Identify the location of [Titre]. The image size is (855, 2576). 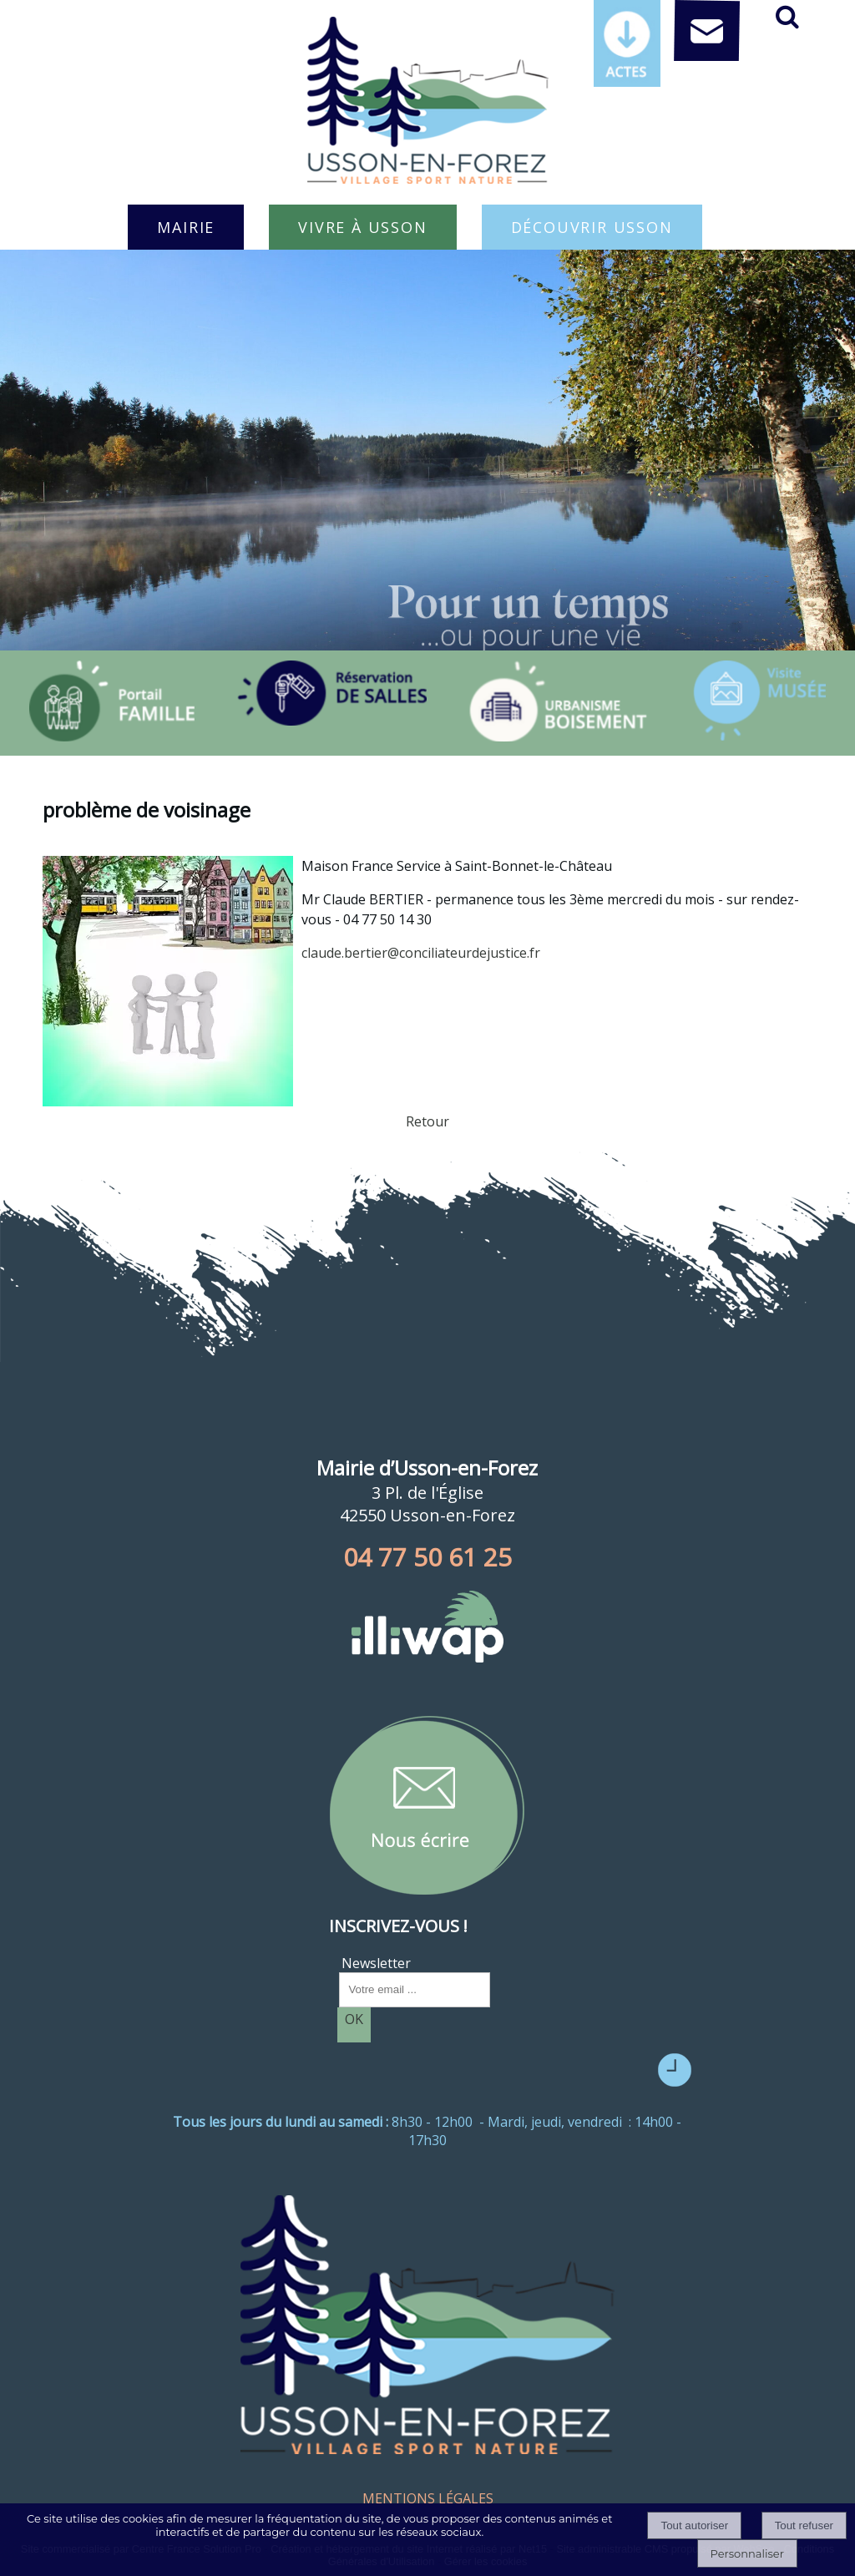
(112, 700).